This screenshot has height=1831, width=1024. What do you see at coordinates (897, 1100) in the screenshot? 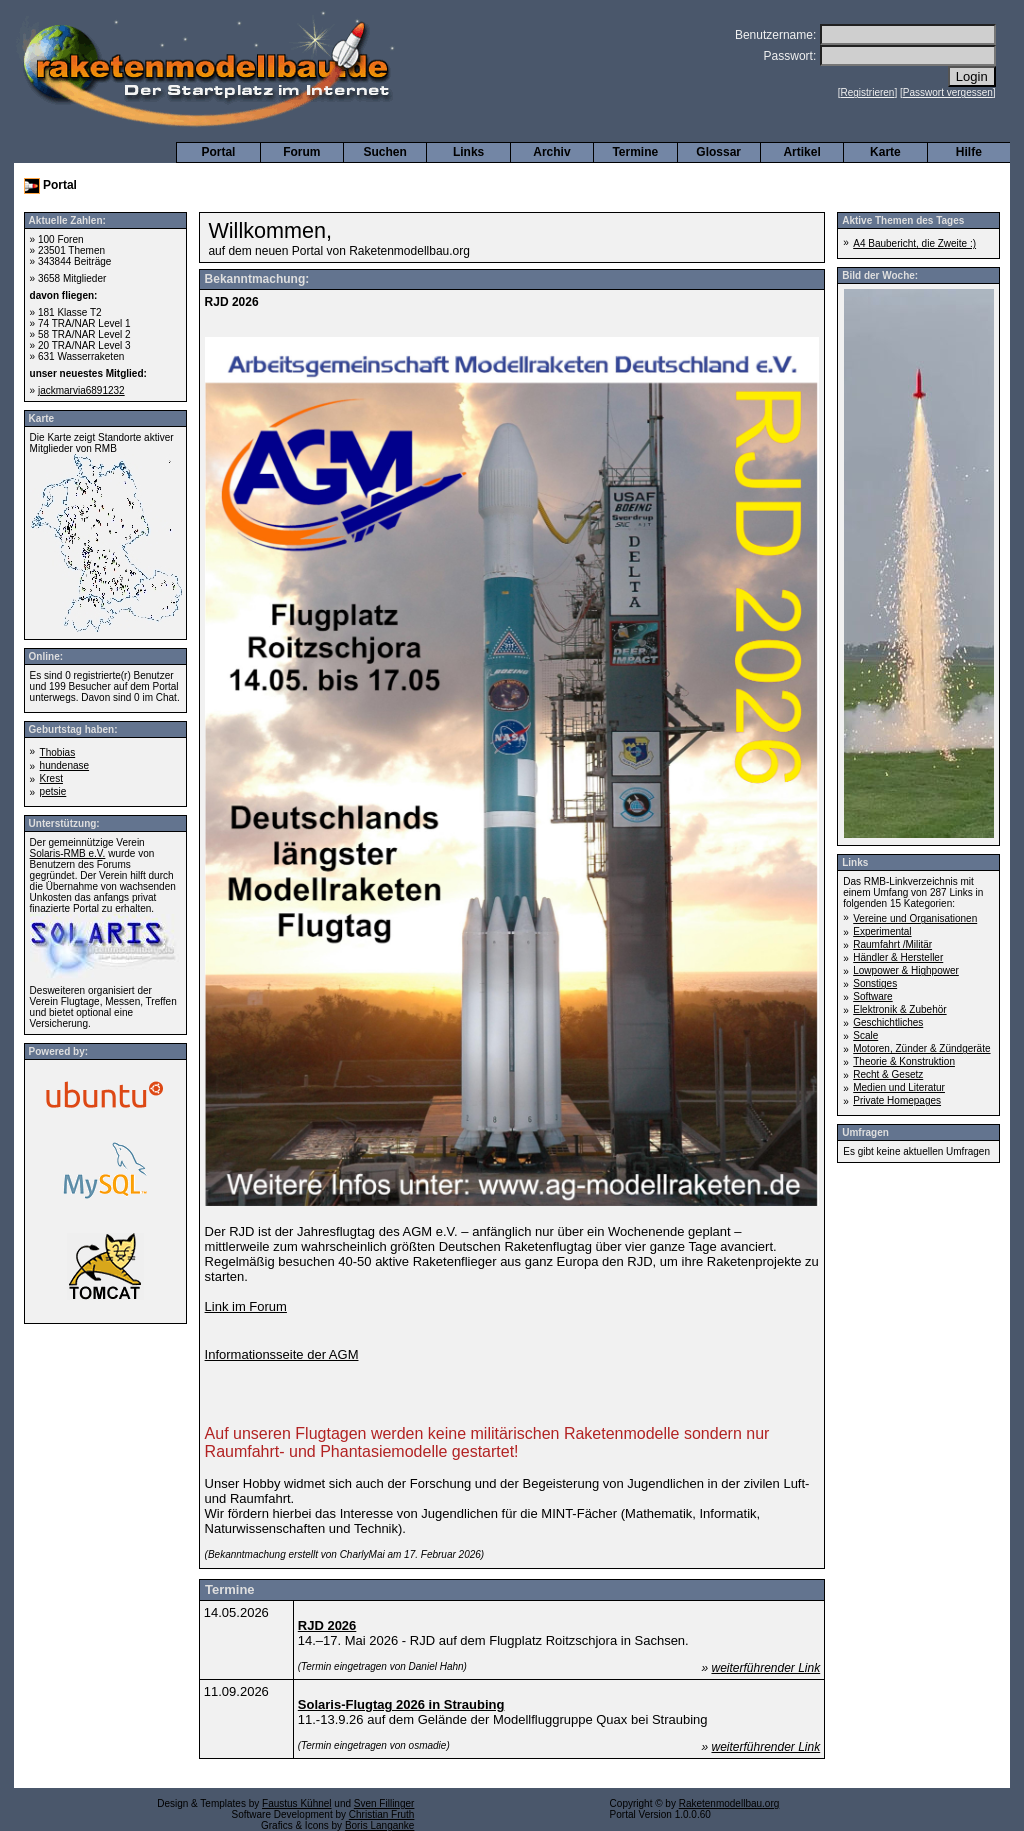
I see `Private Homepages` at bounding box center [897, 1100].